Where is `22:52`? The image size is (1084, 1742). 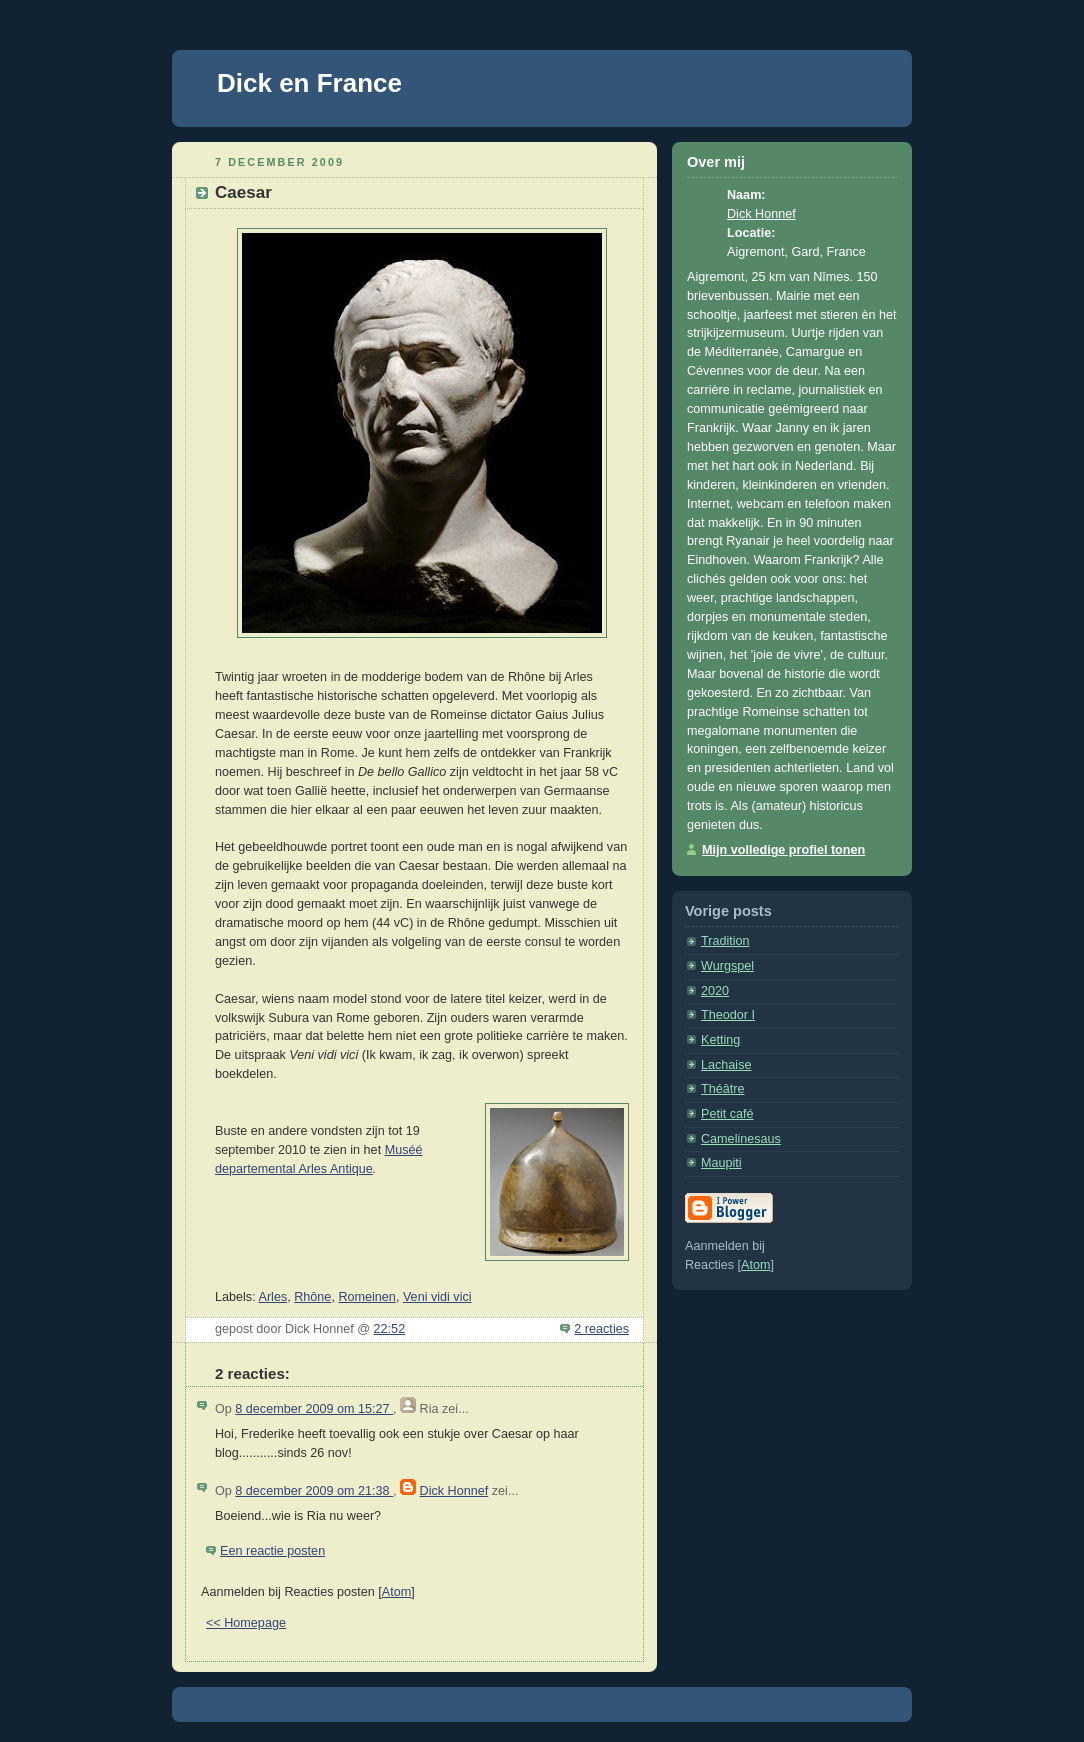 22:52 is located at coordinates (390, 1329).